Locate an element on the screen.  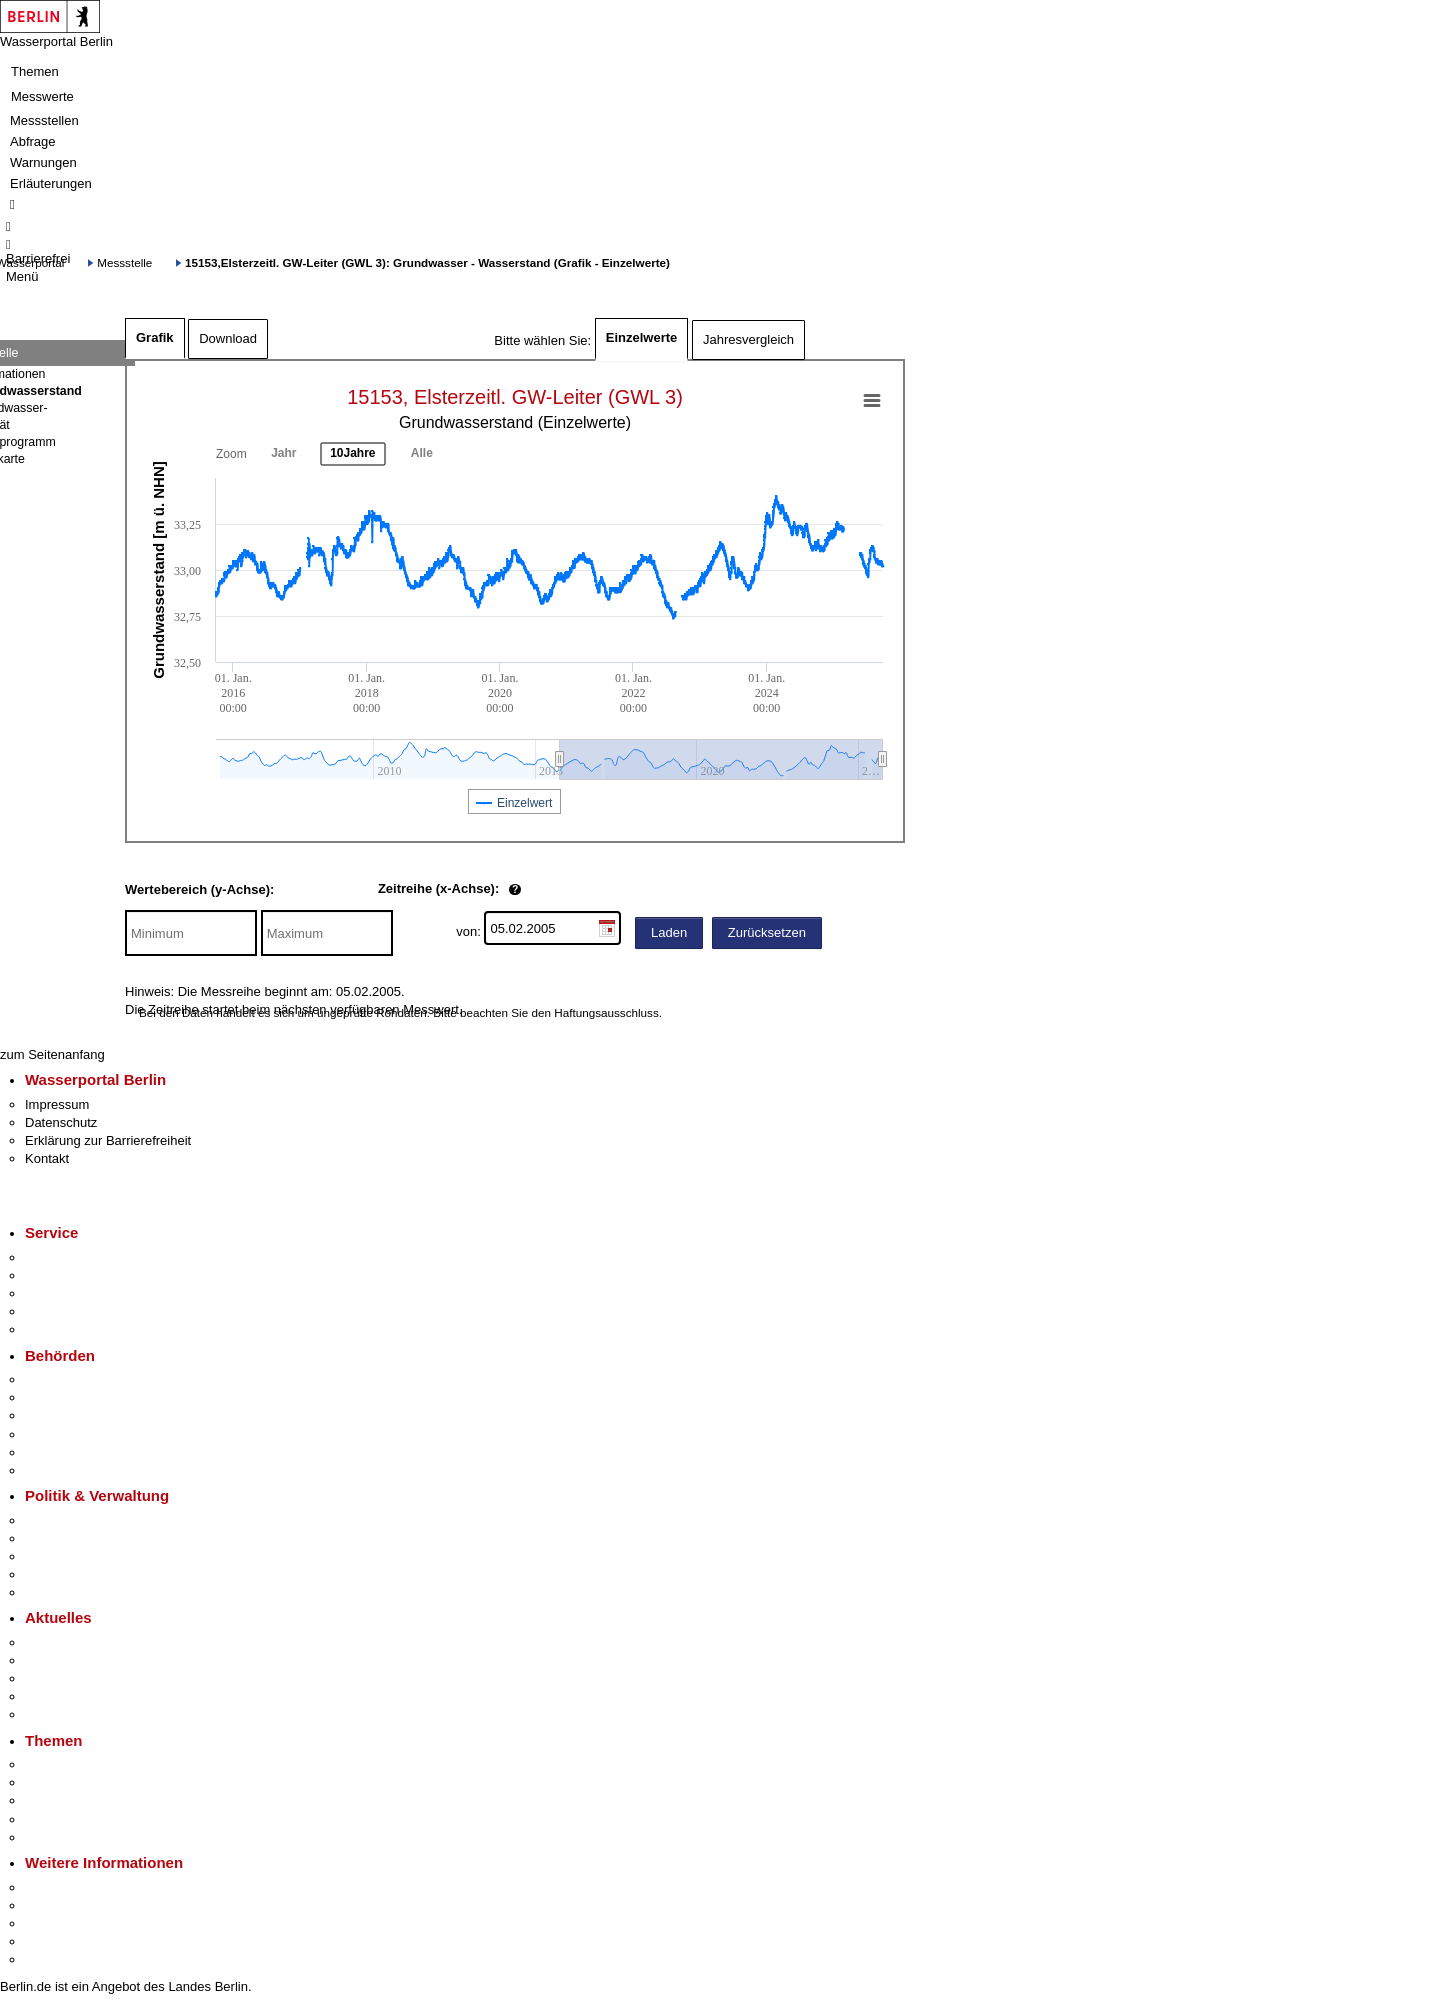
Bürgerämter is located at coordinates (61, 1434).